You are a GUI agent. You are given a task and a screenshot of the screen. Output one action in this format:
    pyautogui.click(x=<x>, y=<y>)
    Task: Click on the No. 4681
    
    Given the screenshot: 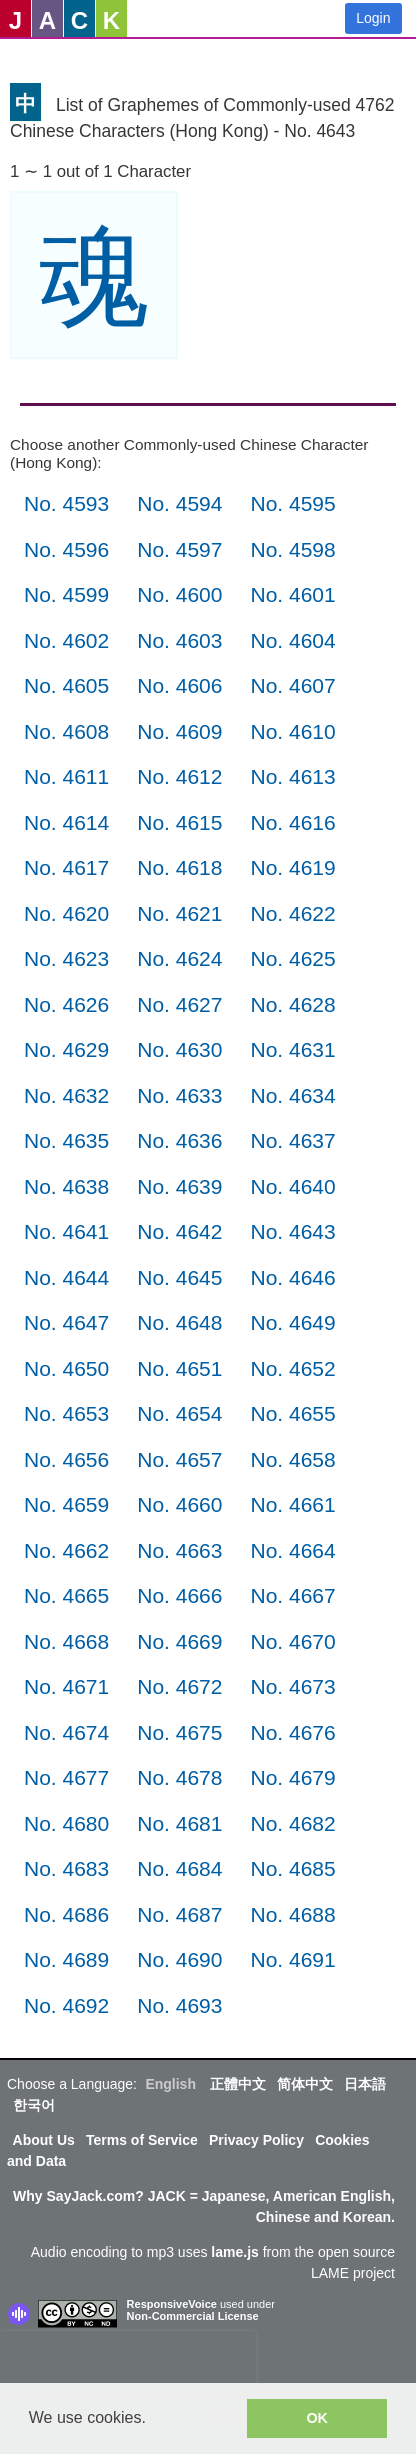 What is the action you would take?
    pyautogui.click(x=179, y=1823)
    